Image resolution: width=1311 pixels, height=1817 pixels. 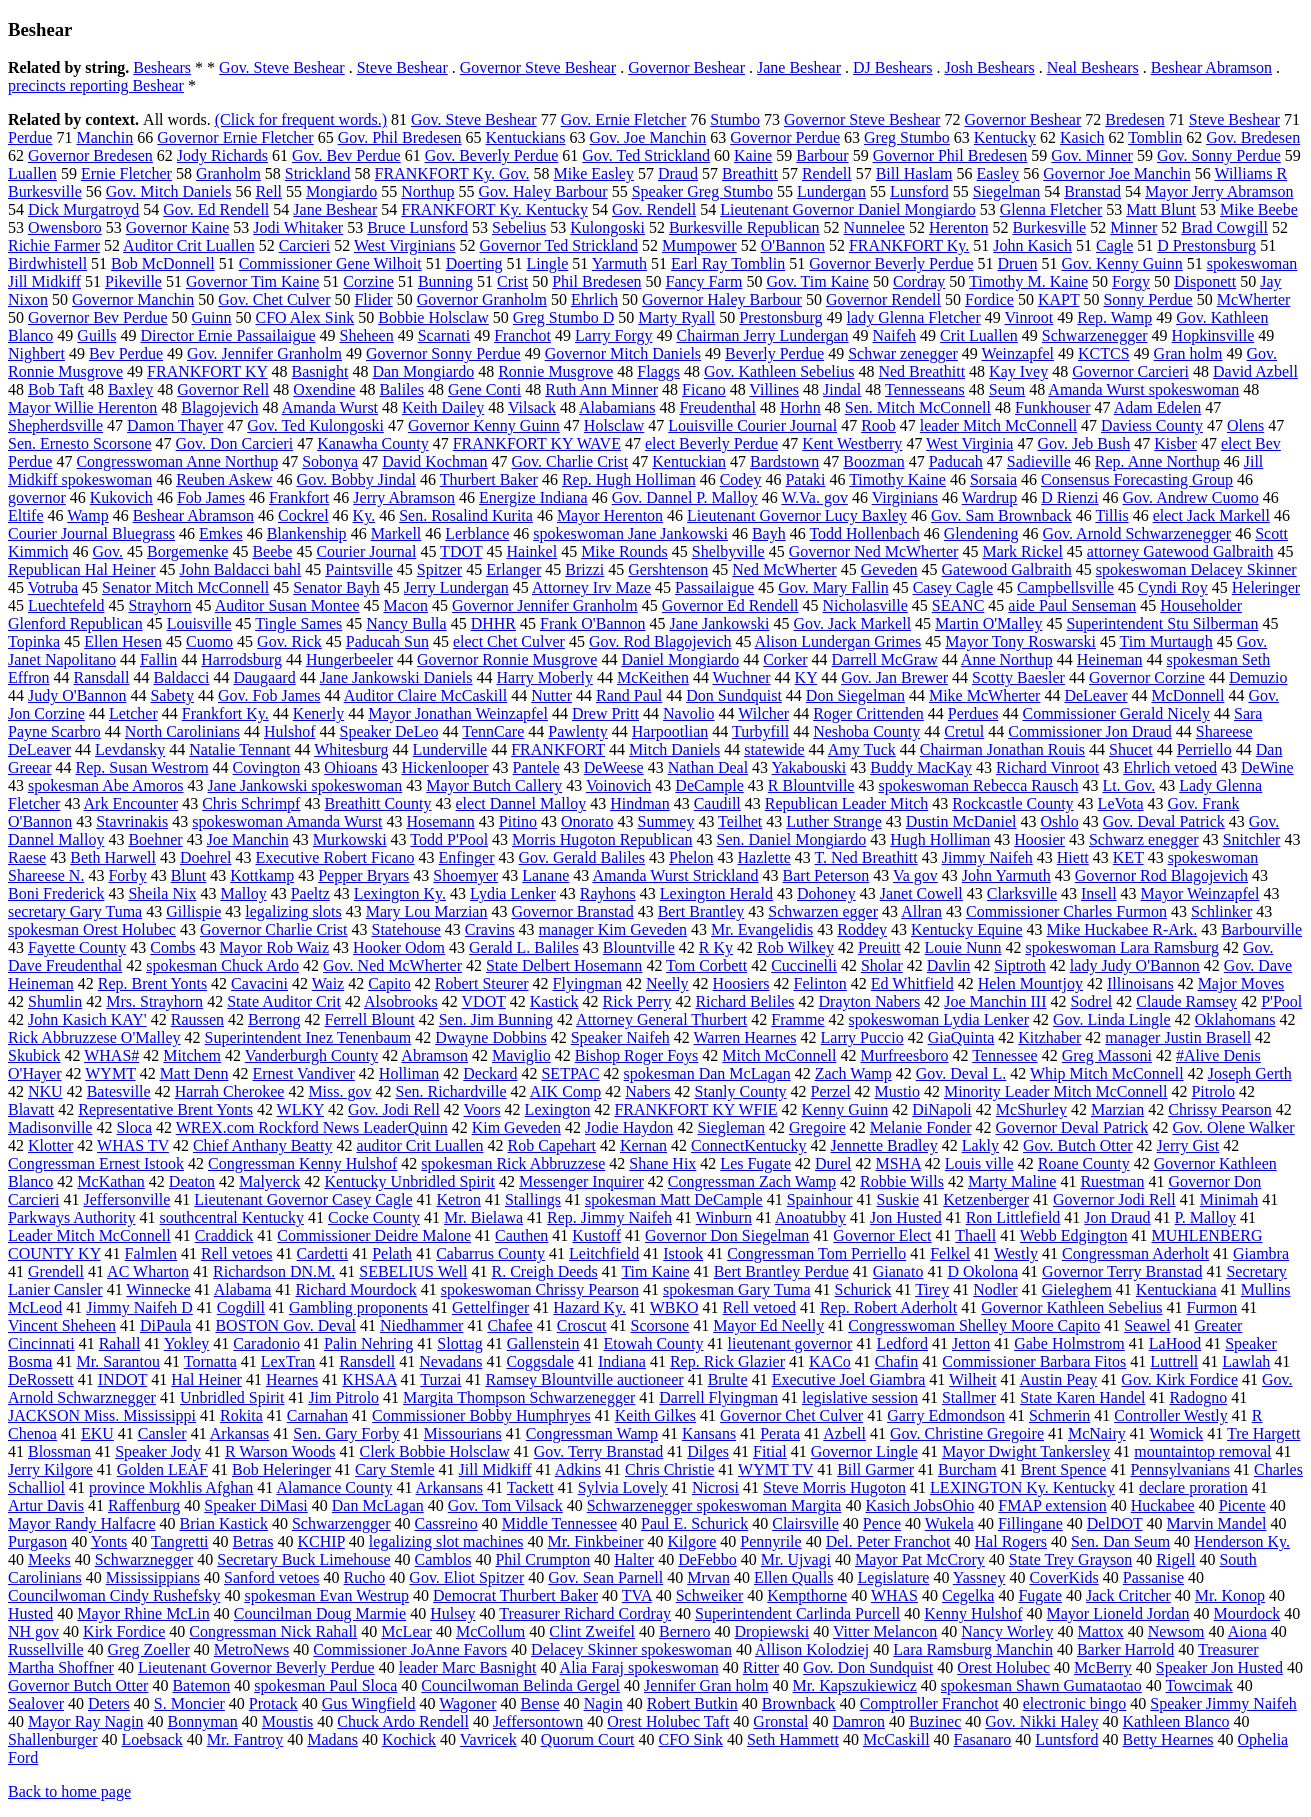 What do you see at coordinates (868, 713) in the screenshot?
I see `Roger Crittenden` at bounding box center [868, 713].